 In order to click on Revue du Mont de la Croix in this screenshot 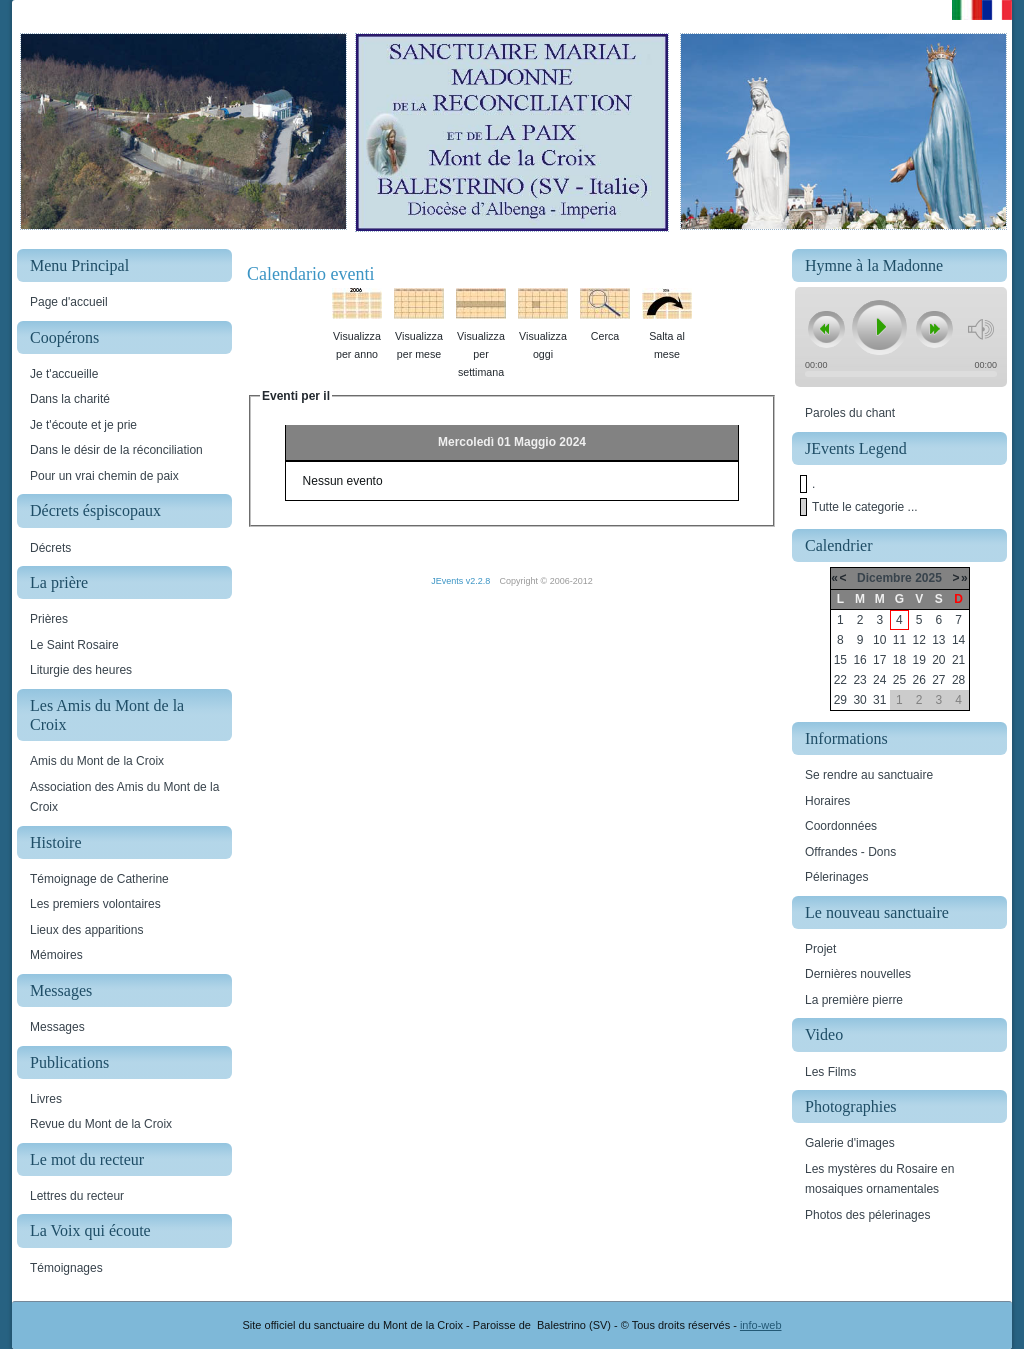, I will do `click(101, 1124)`.